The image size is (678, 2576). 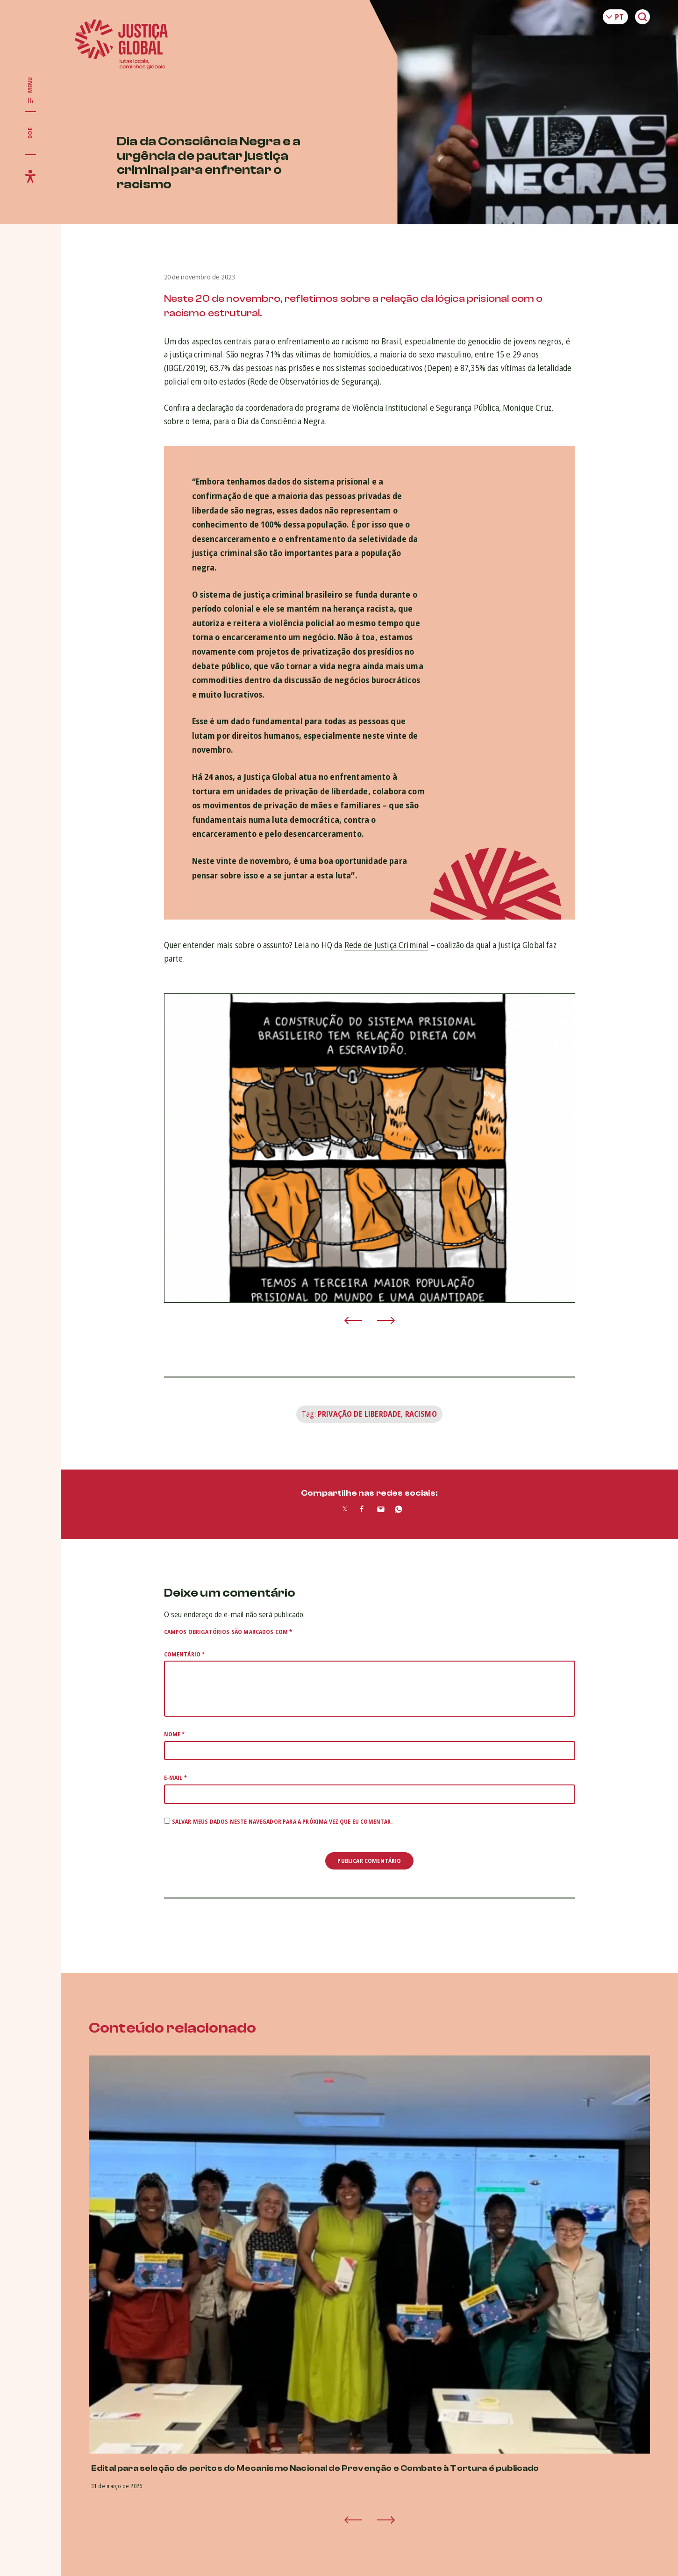 What do you see at coordinates (30, 90) in the screenshot?
I see `[Exibir/Esconder menu principal]` at bounding box center [30, 90].